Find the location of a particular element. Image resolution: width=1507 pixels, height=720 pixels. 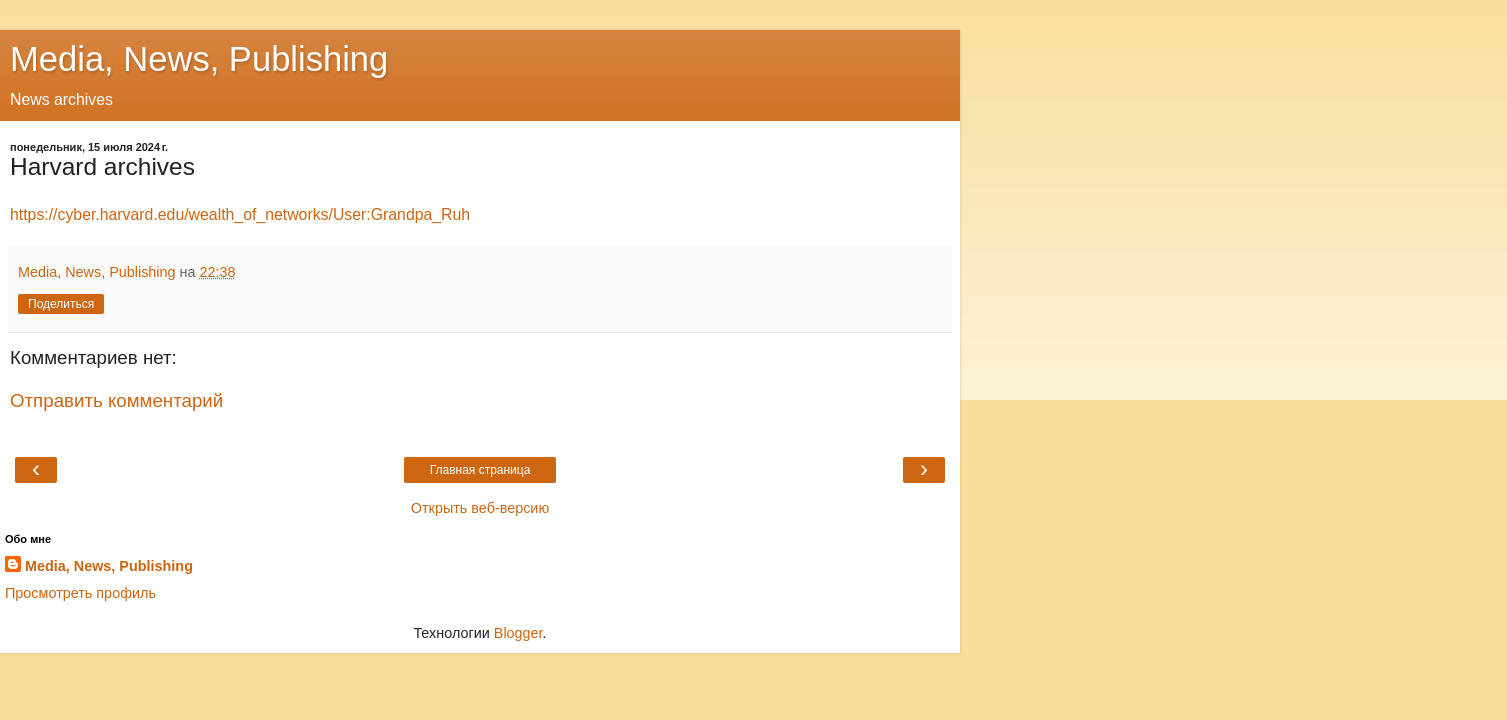

Просмотреть профиль is located at coordinates (80, 593).